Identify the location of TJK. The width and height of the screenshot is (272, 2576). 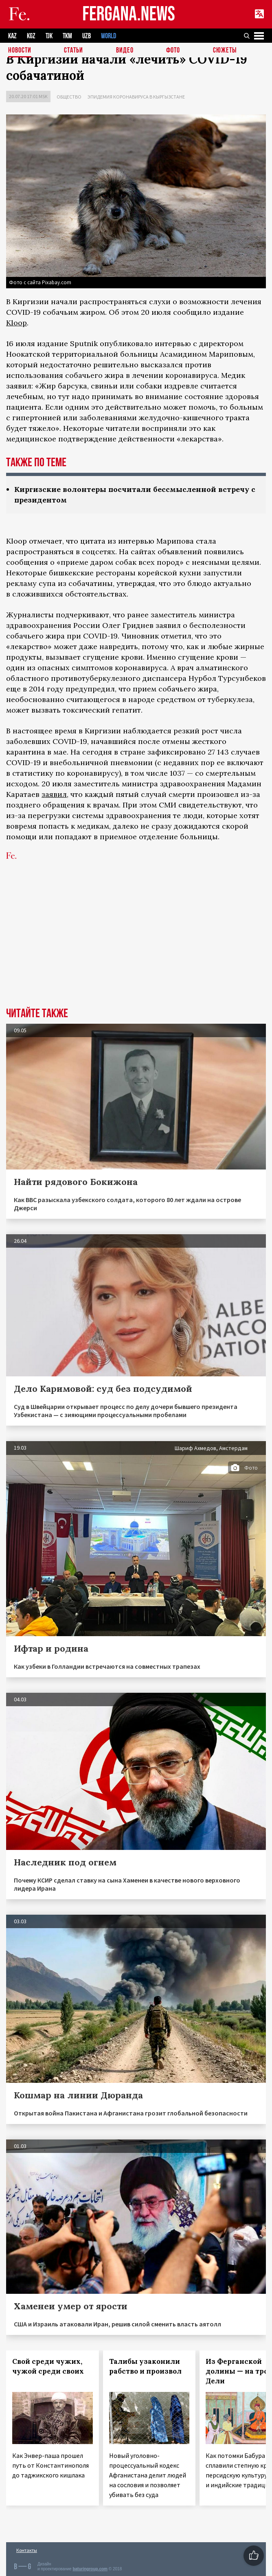
(49, 36).